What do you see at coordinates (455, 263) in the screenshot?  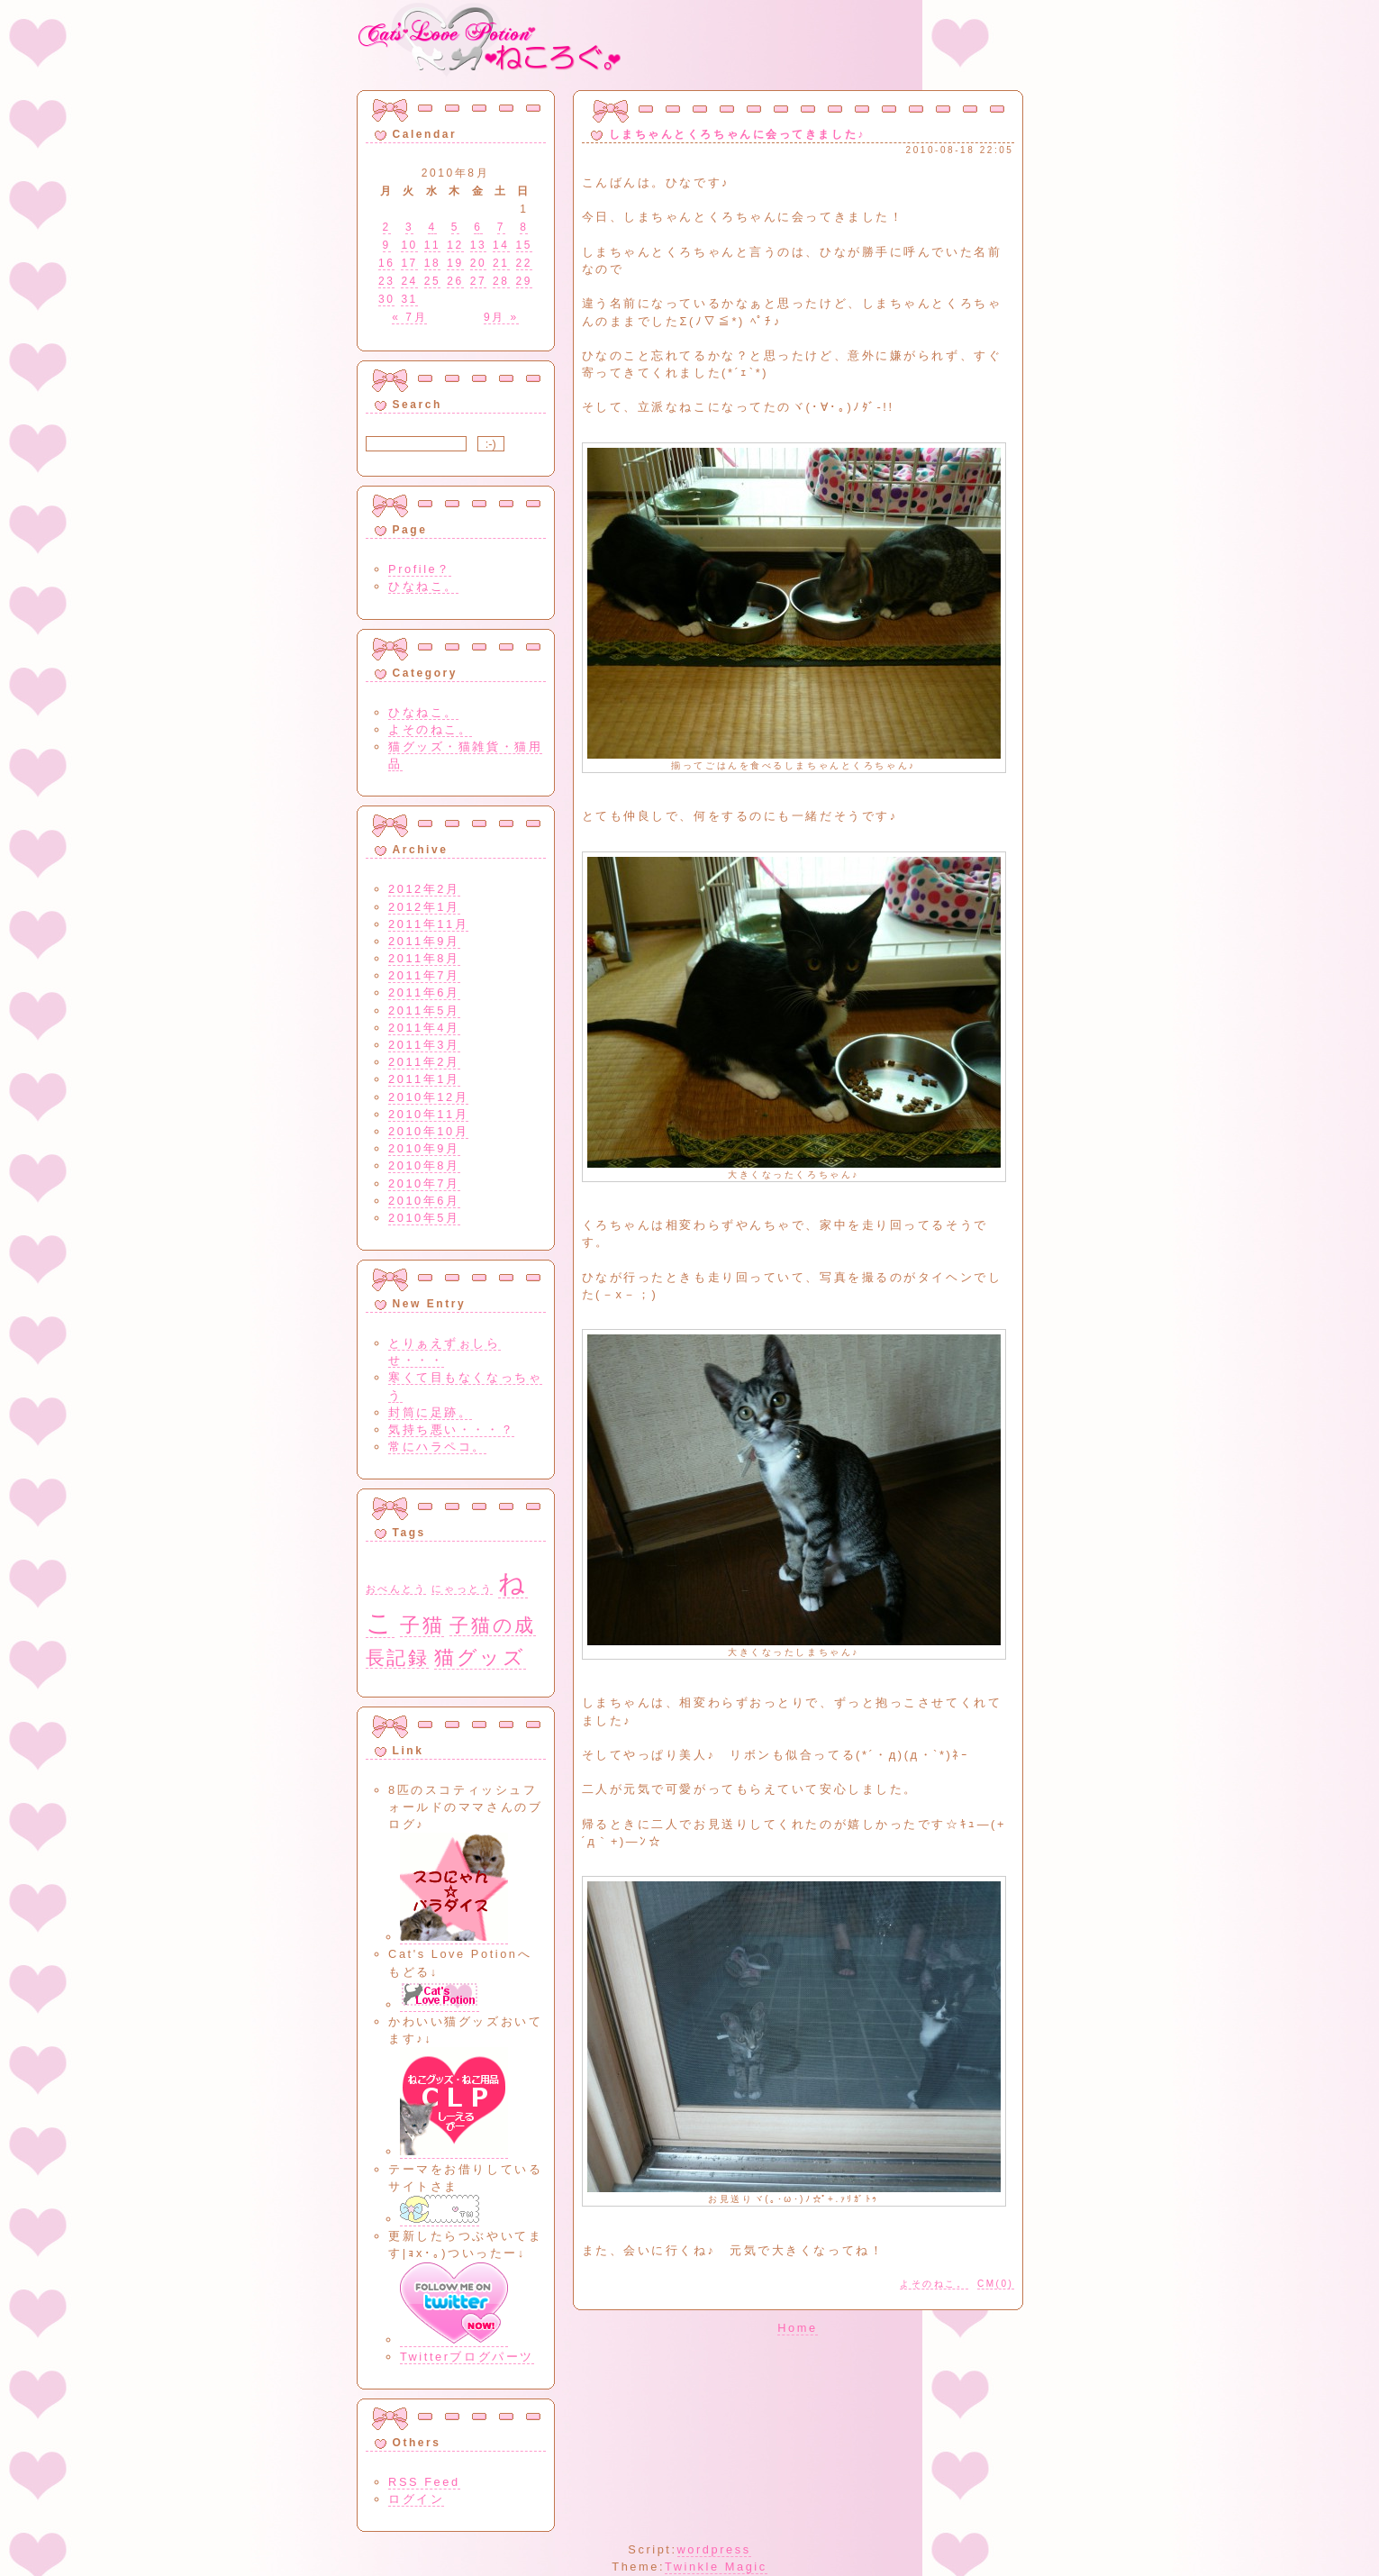 I see `19` at bounding box center [455, 263].